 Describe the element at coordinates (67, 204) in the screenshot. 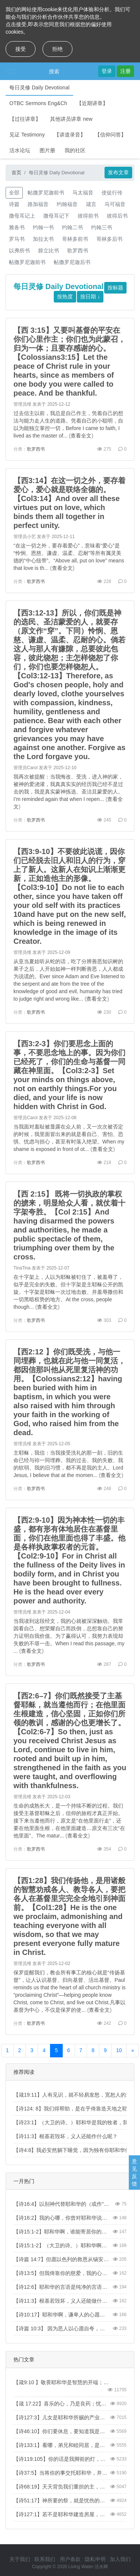

I see `约翰福音` at that location.